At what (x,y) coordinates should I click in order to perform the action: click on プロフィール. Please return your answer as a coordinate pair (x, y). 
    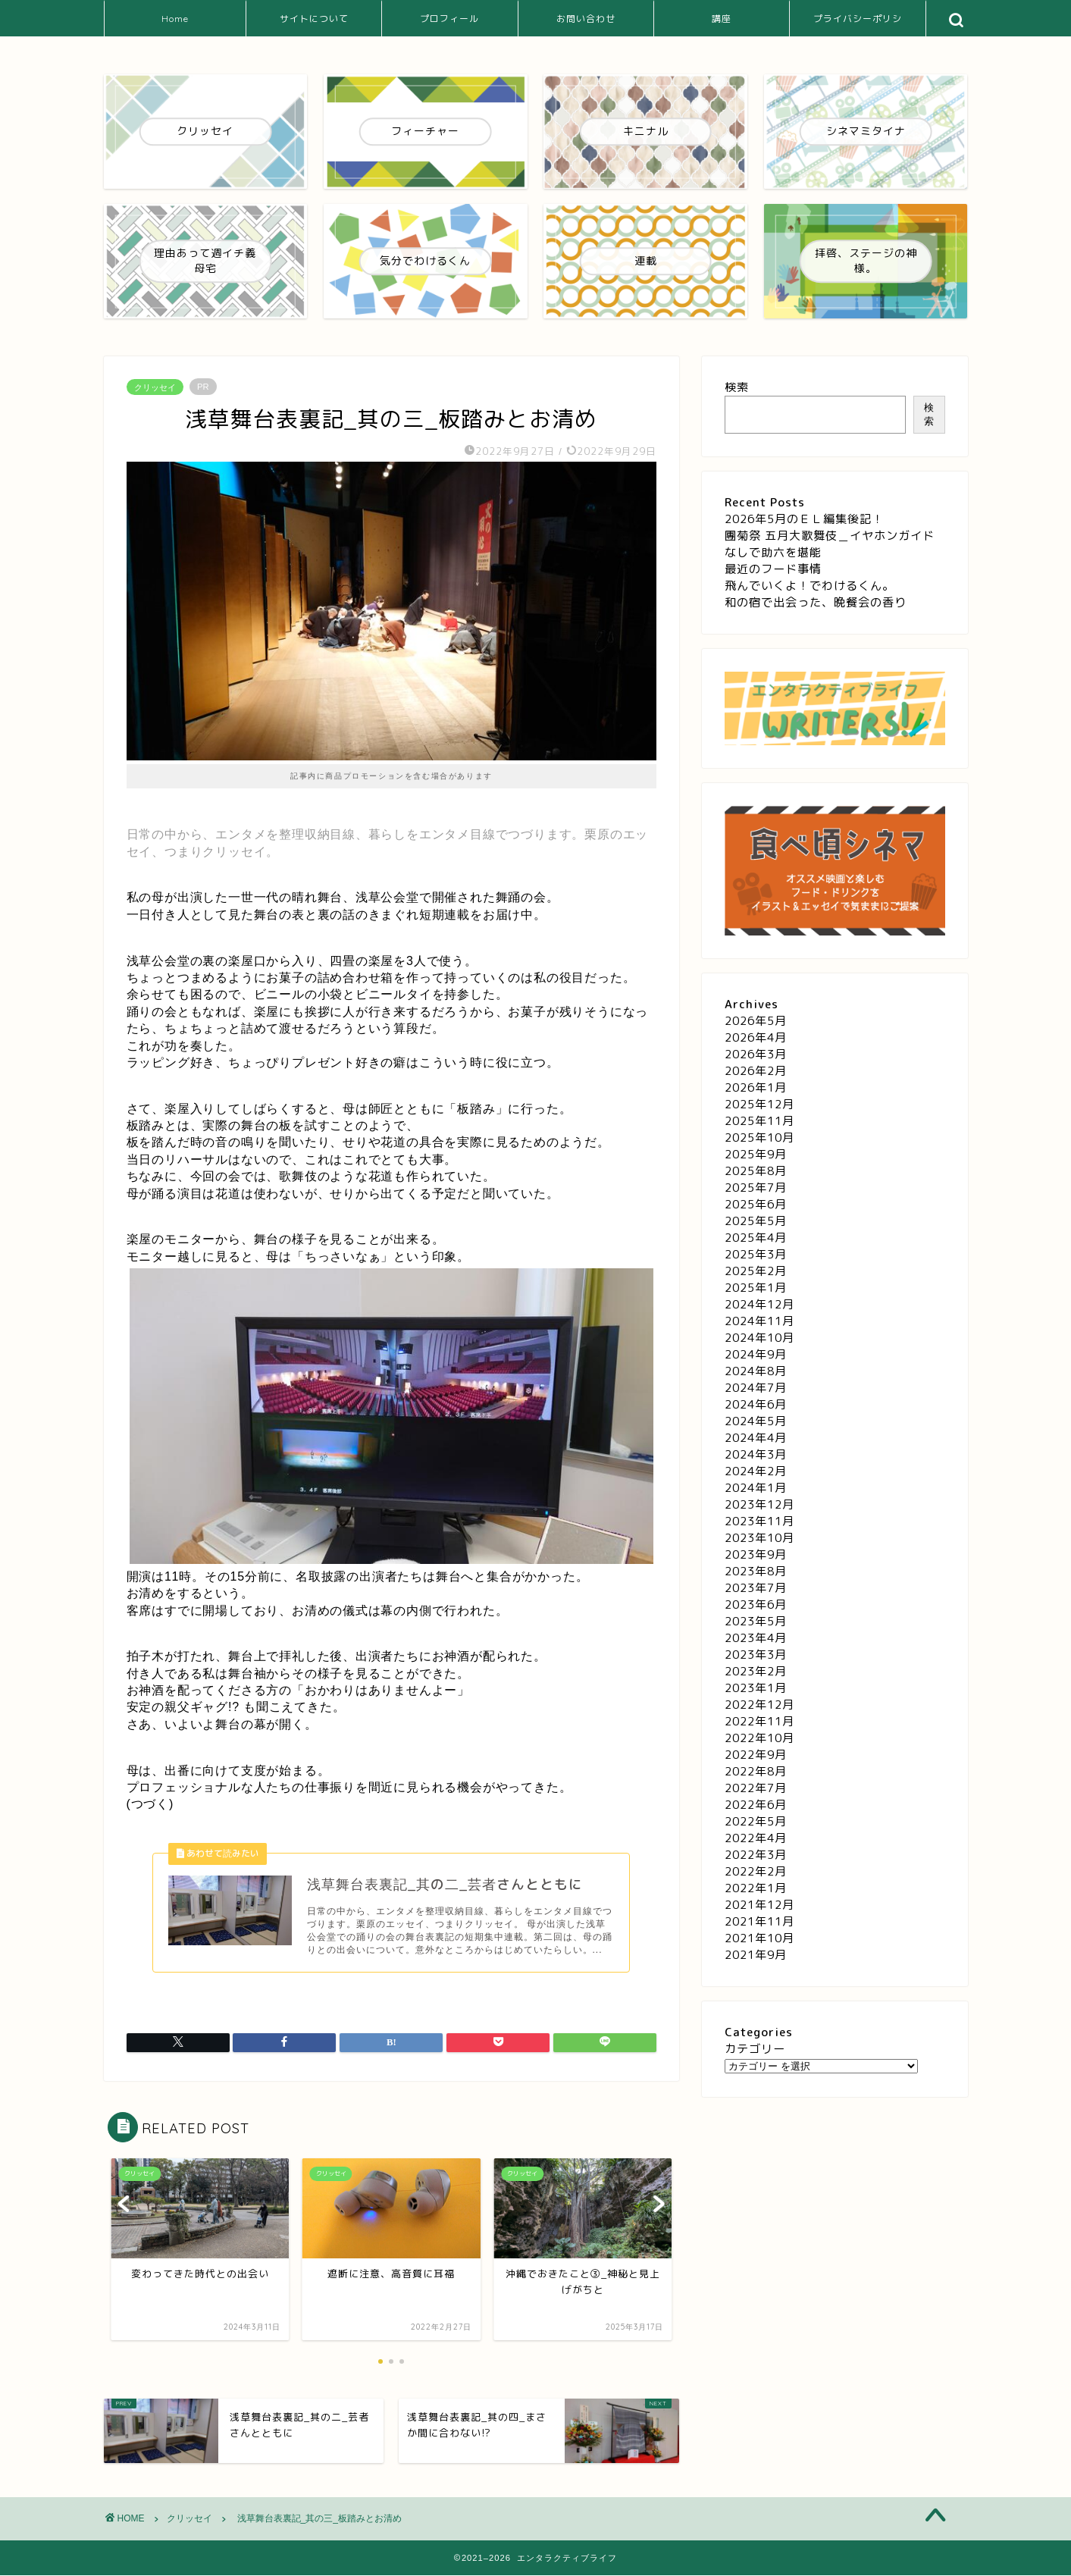
    Looking at the image, I should click on (449, 18).